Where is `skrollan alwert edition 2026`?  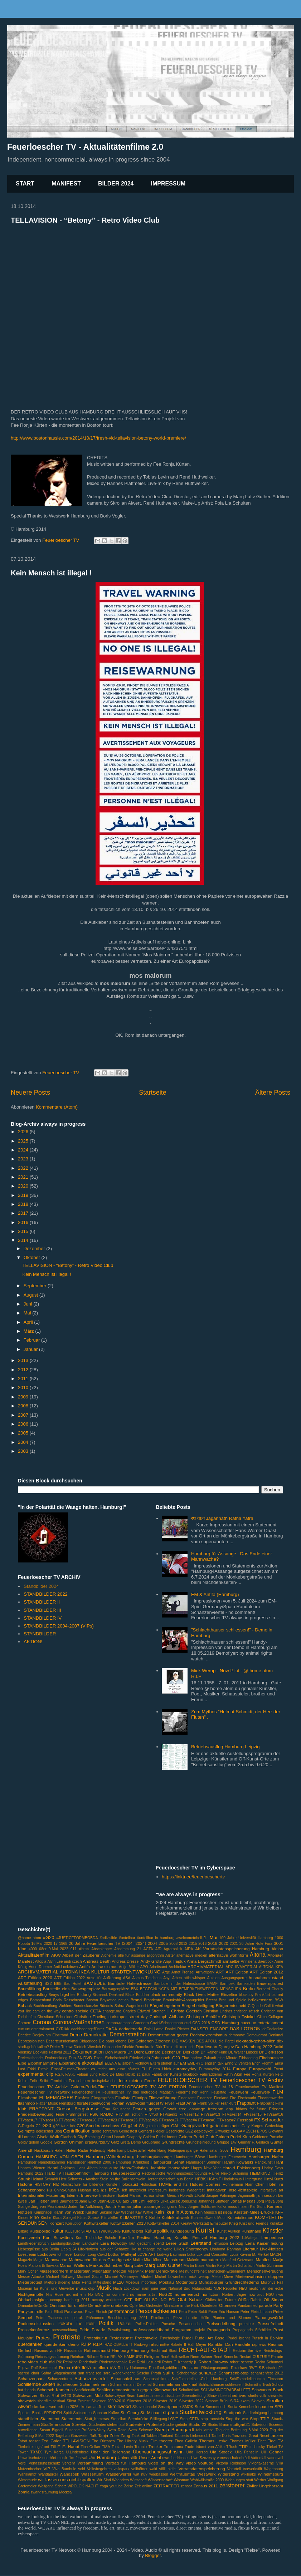 skrollan alwert edition 2026 is located at coordinates (55, 2407).